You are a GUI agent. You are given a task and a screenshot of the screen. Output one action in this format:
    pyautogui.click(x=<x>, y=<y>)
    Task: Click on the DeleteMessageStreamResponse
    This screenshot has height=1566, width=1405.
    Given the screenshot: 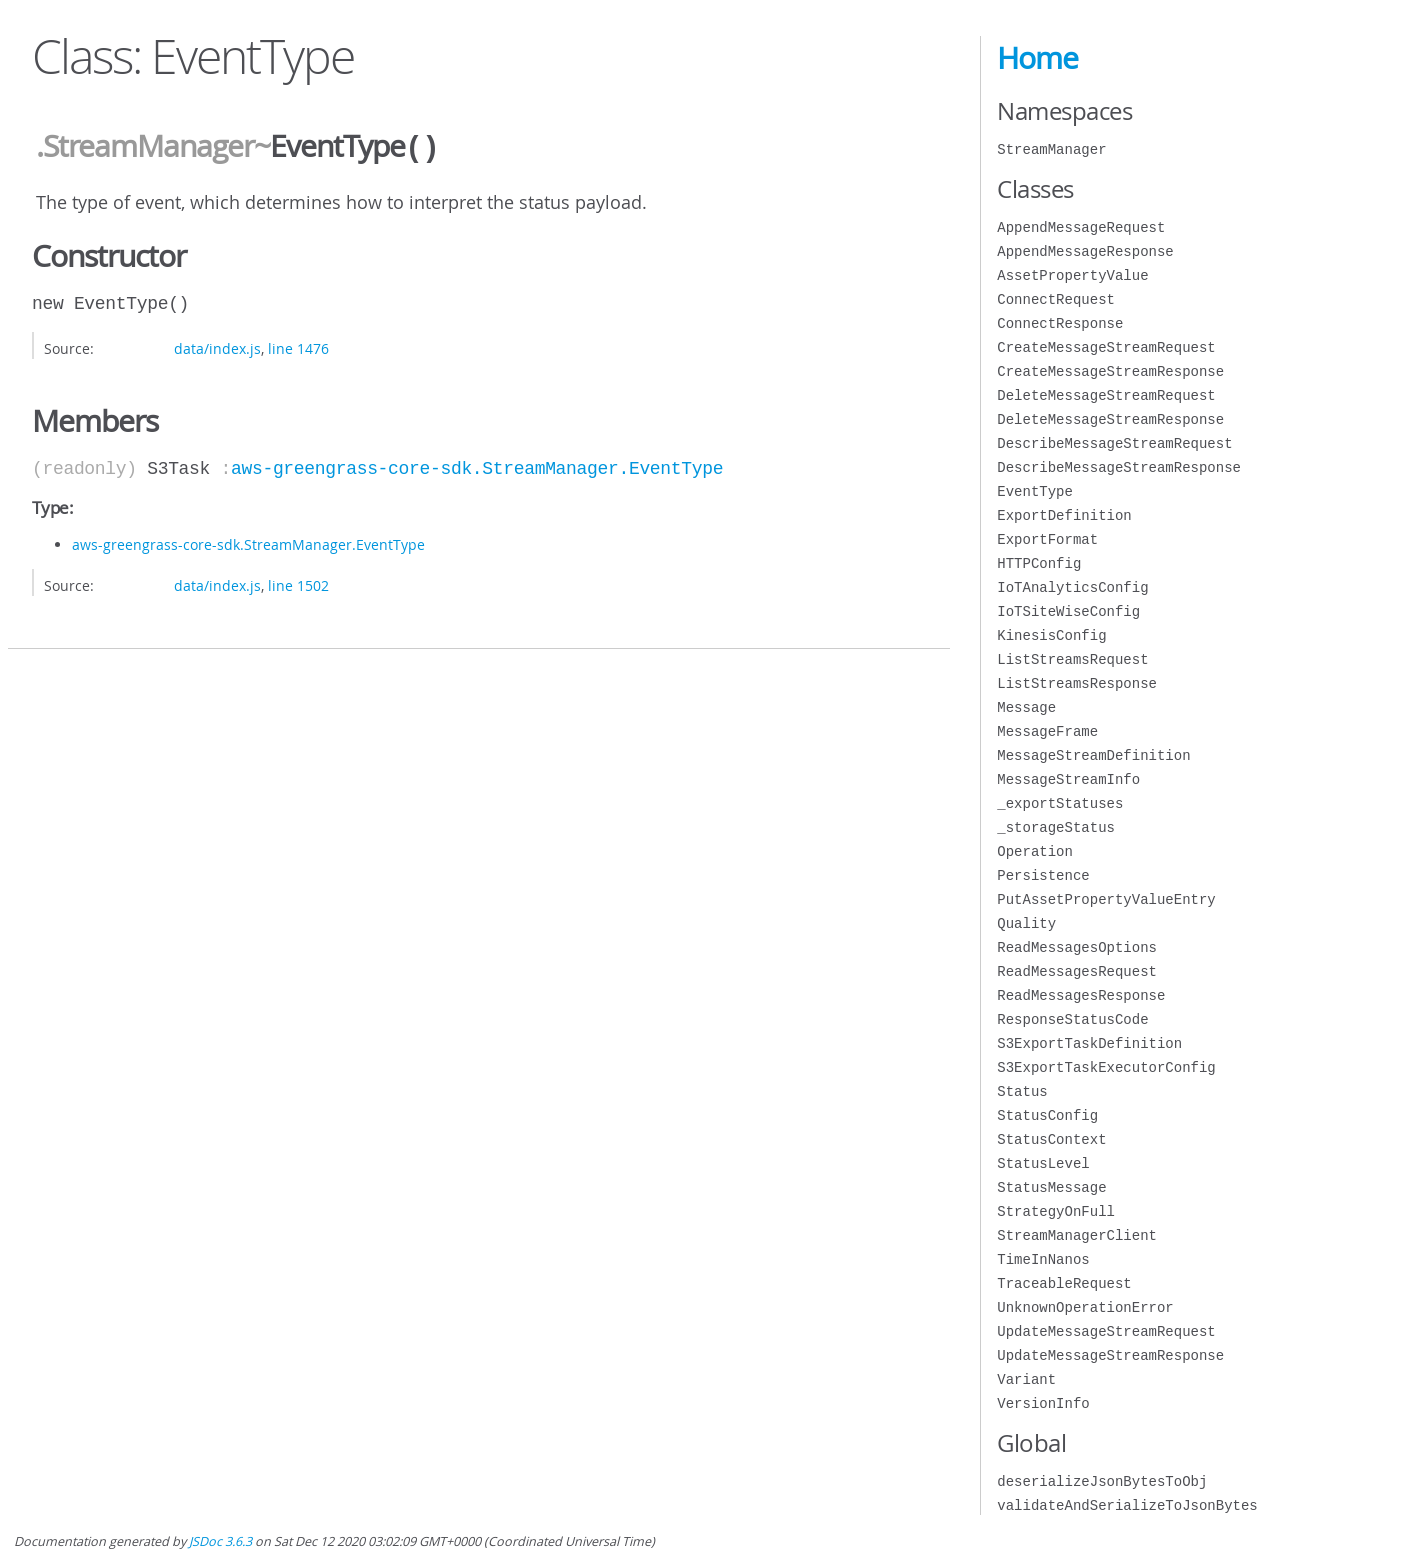 What is the action you would take?
    pyautogui.click(x=1110, y=419)
    